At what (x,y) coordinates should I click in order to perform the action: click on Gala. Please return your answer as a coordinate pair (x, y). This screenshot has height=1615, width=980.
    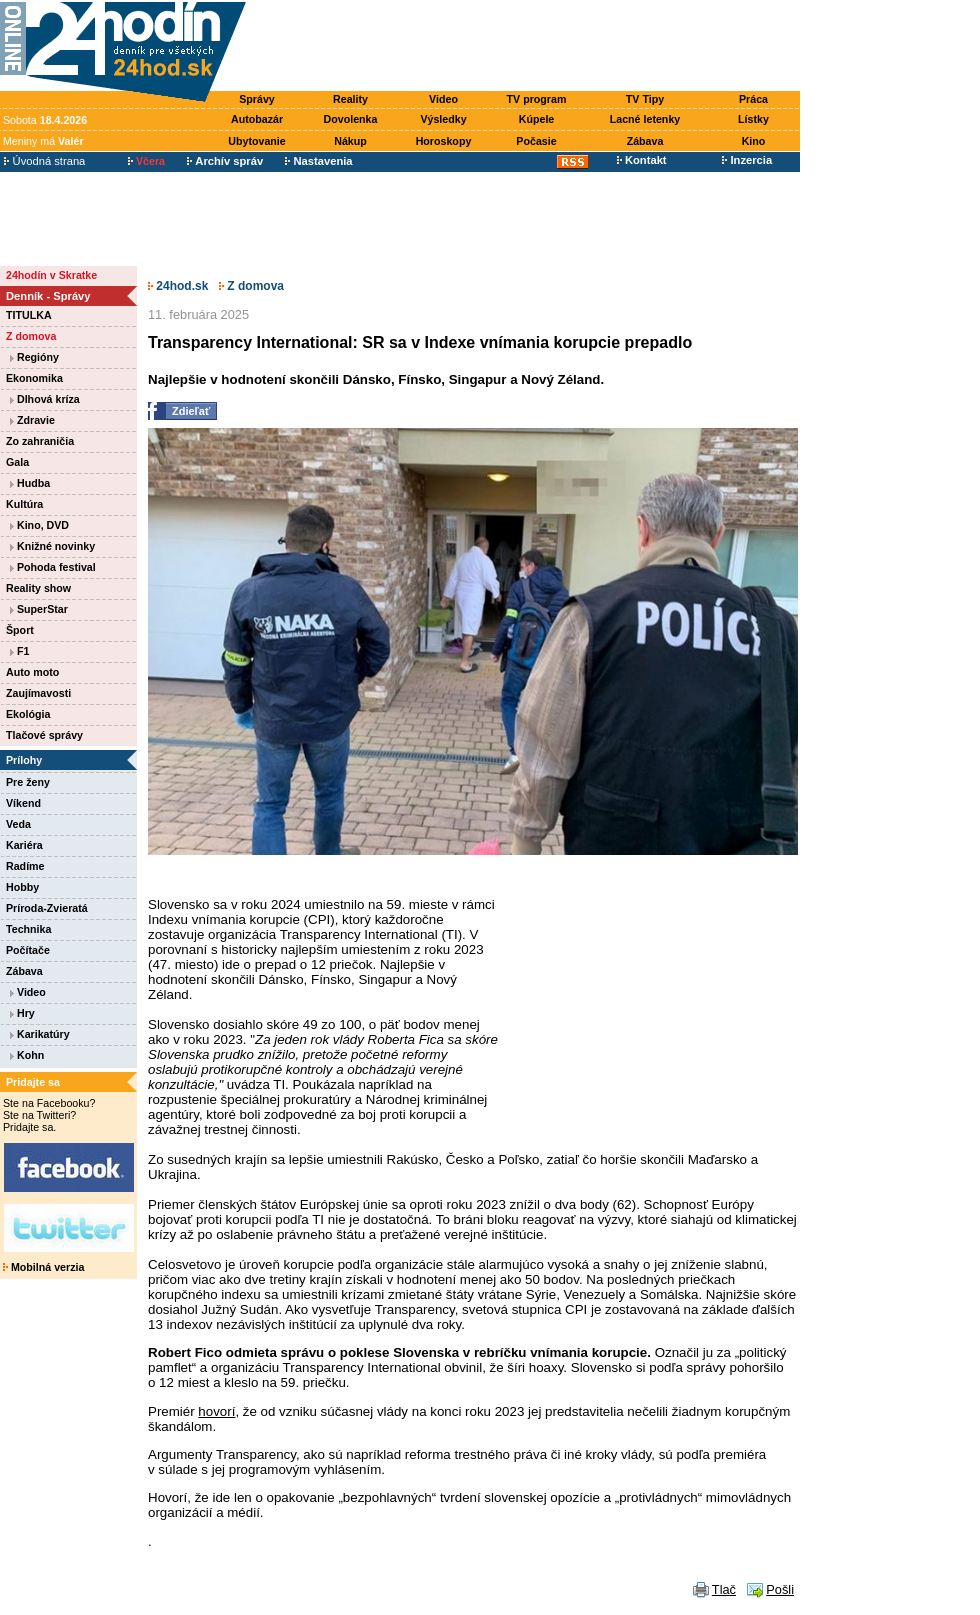
    Looking at the image, I should click on (17, 462).